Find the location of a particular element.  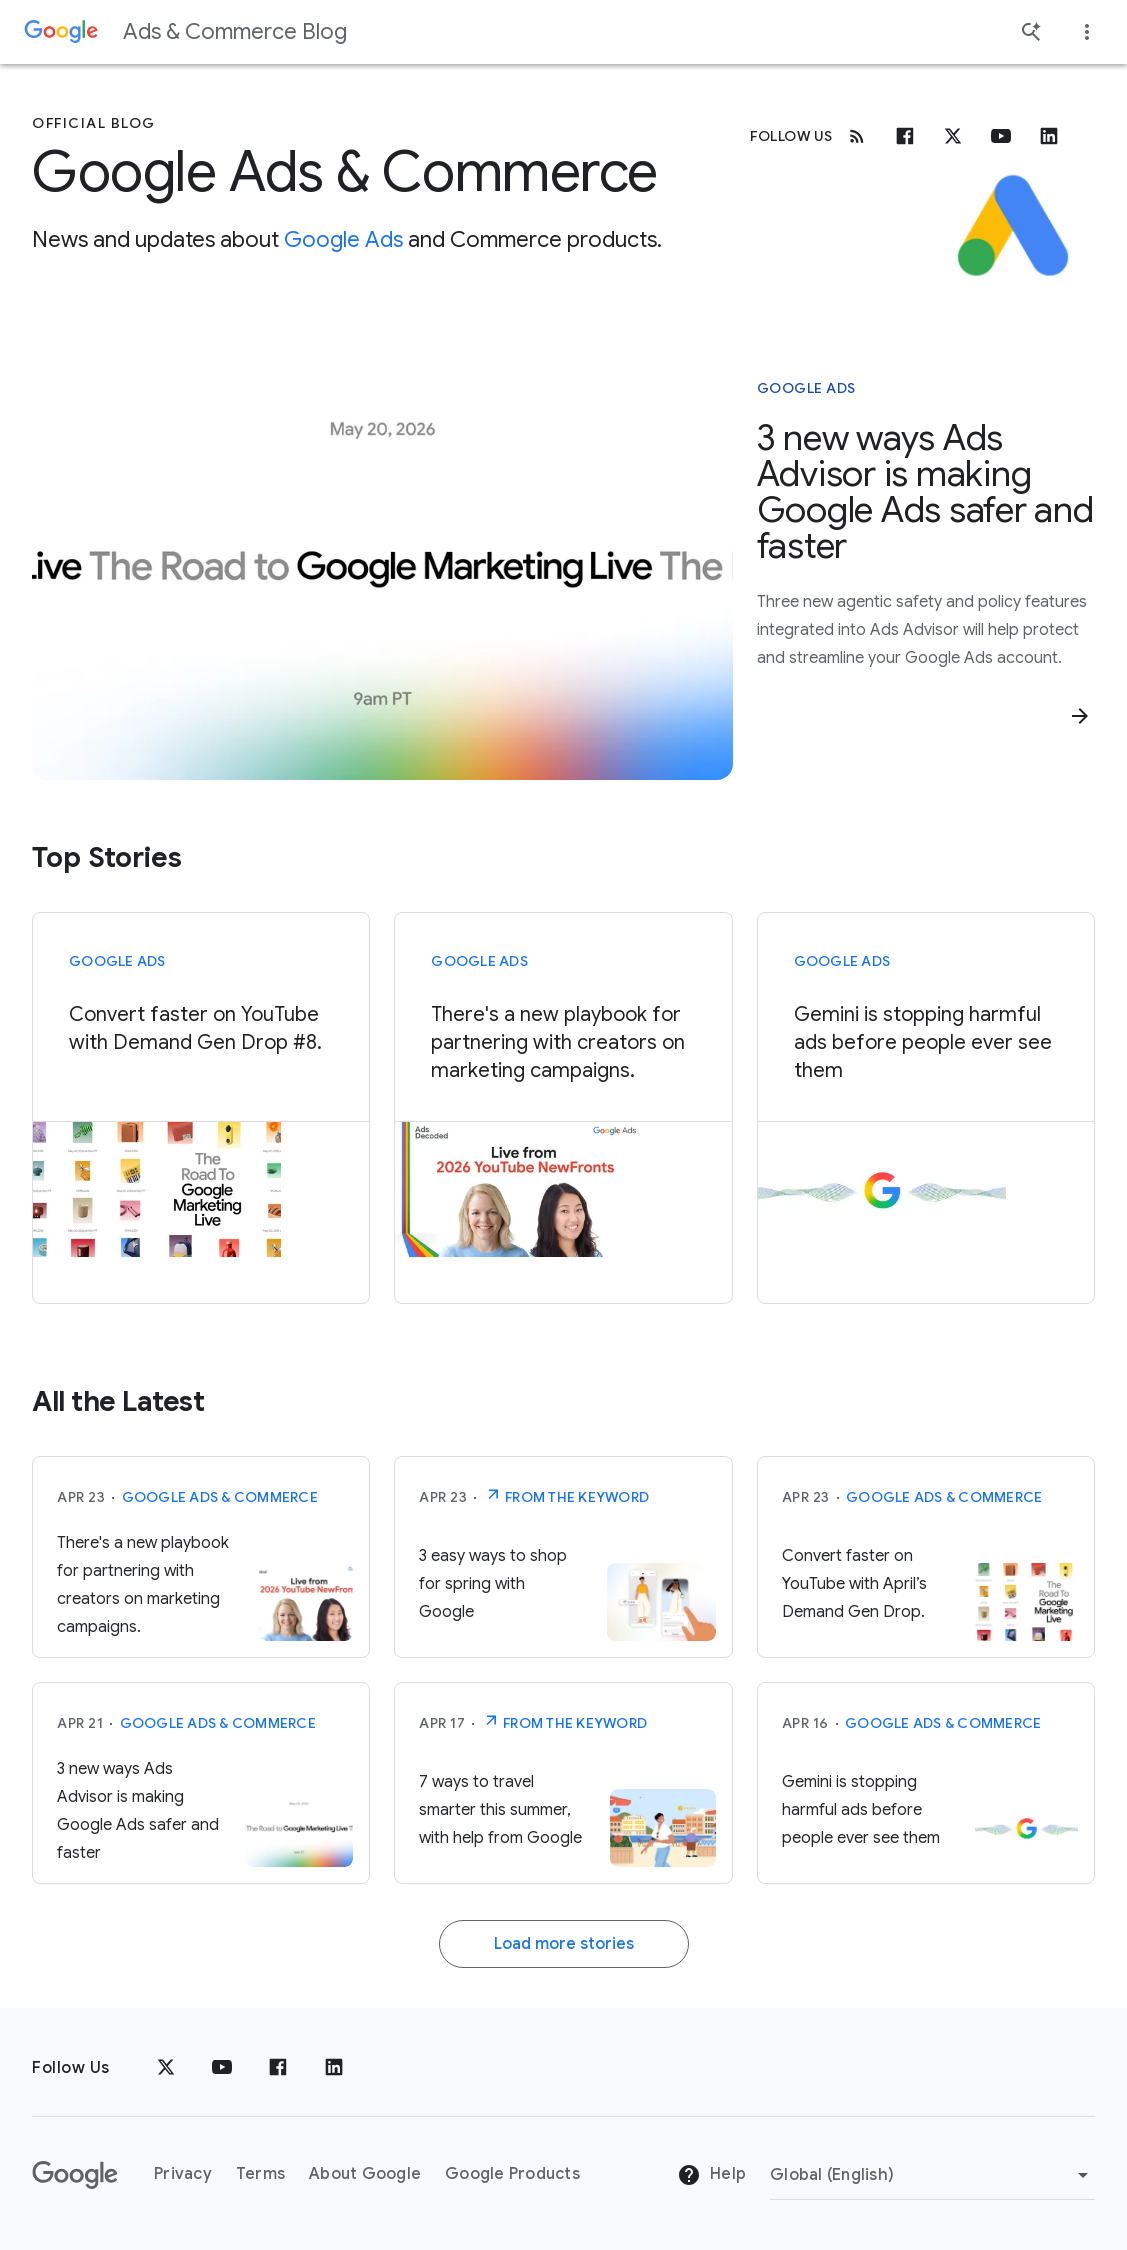

Google Ads [This story is about Google Ads] is located at coordinates (806, 388).